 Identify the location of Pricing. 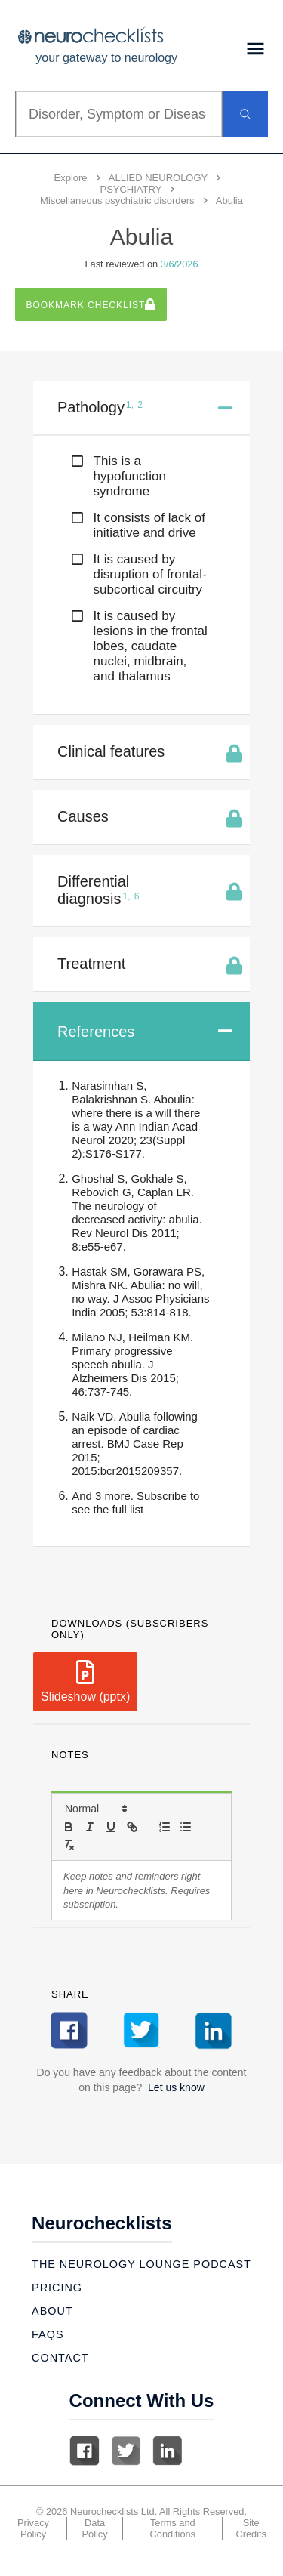
(57, 2287).